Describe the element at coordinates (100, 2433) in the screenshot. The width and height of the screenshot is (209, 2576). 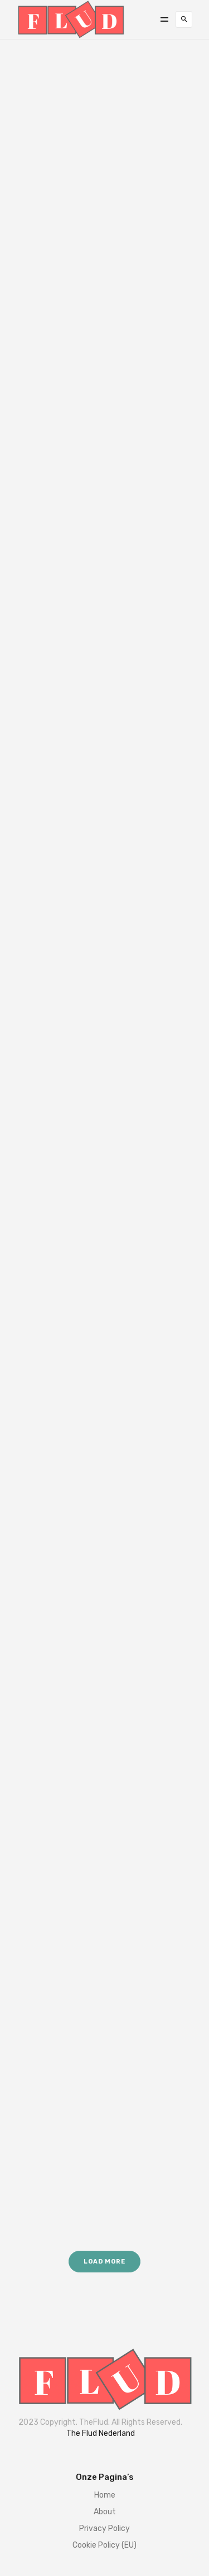
I see `The Flud Nederland` at that location.